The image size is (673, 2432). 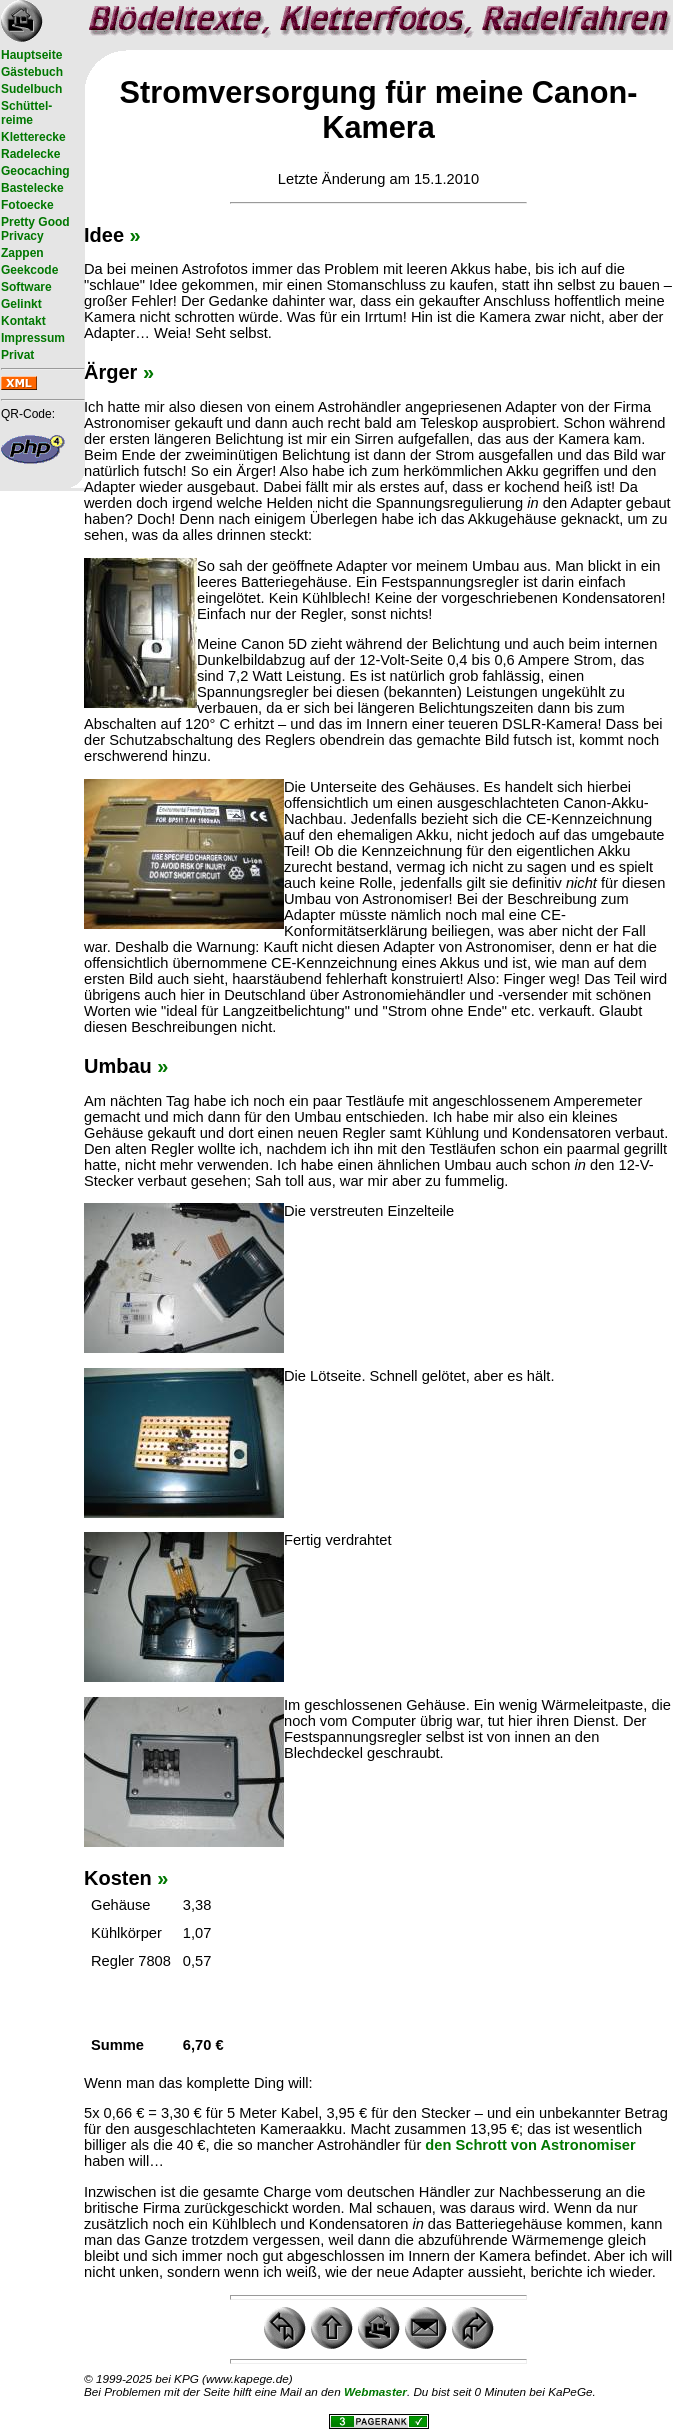 What do you see at coordinates (30, 154) in the screenshot?
I see `Radelecke` at bounding box center [30, 154].